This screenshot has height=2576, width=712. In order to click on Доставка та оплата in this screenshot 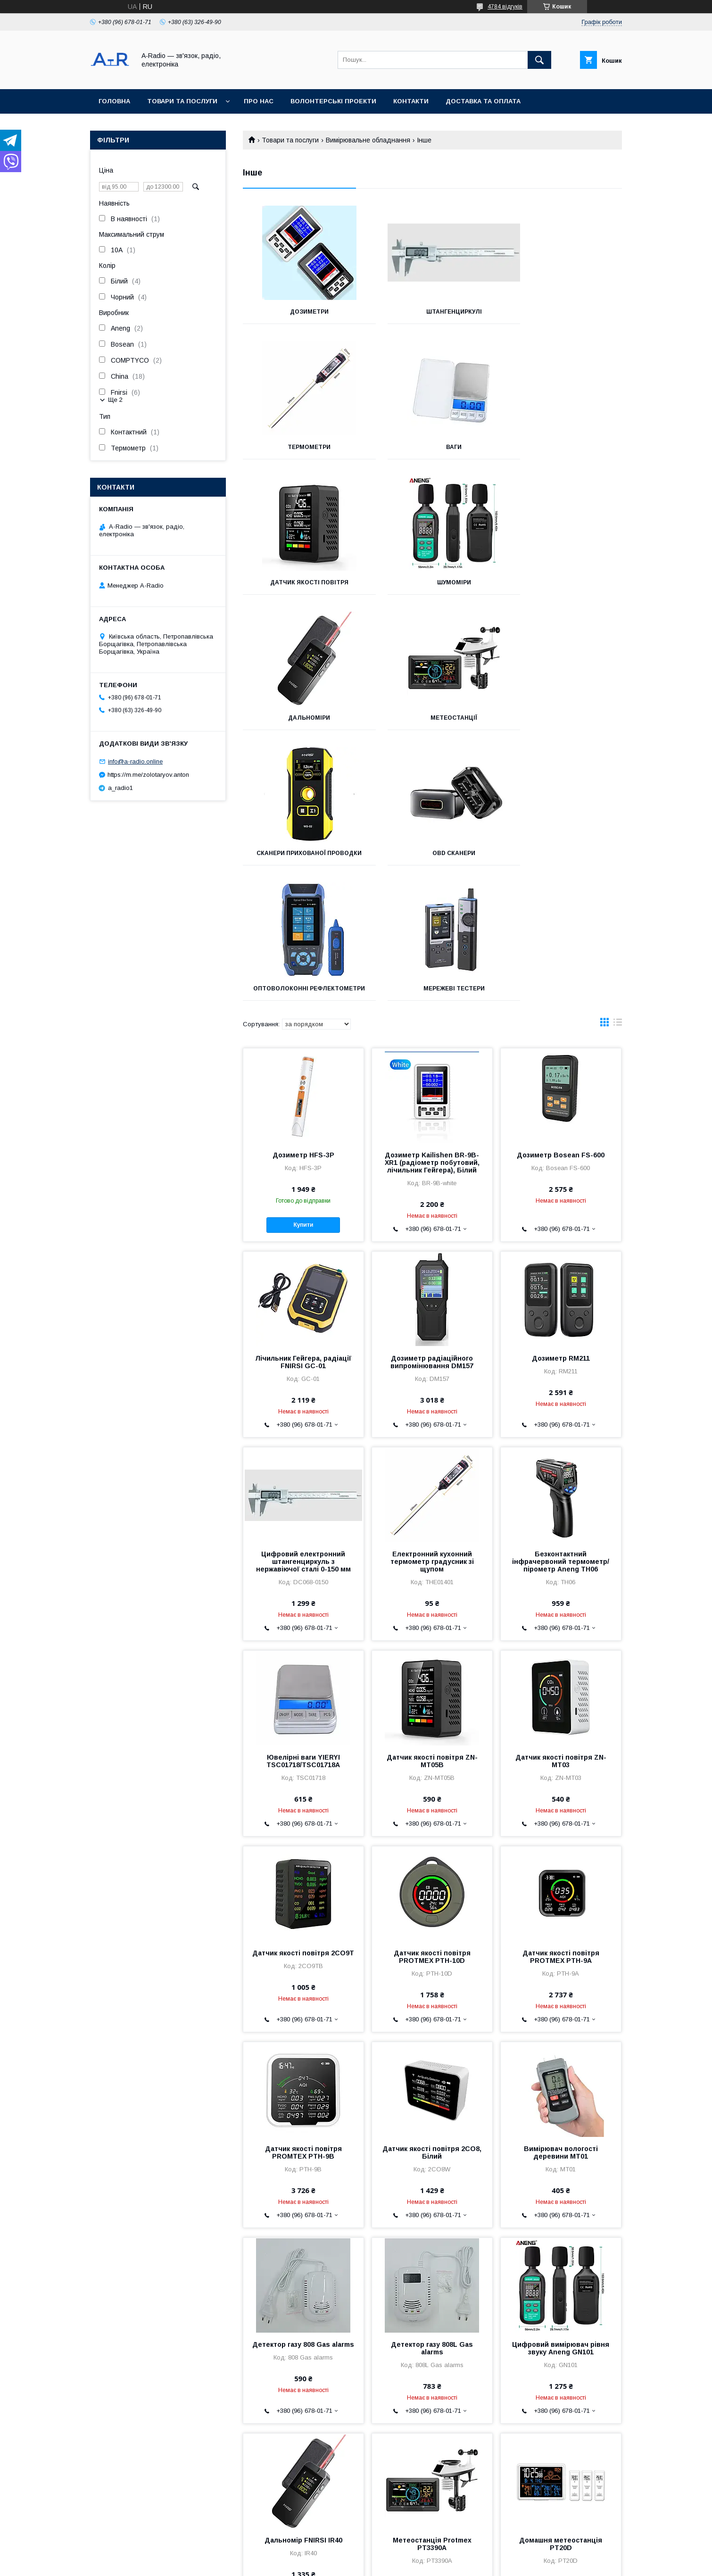, I will do `click(483, 101)`.